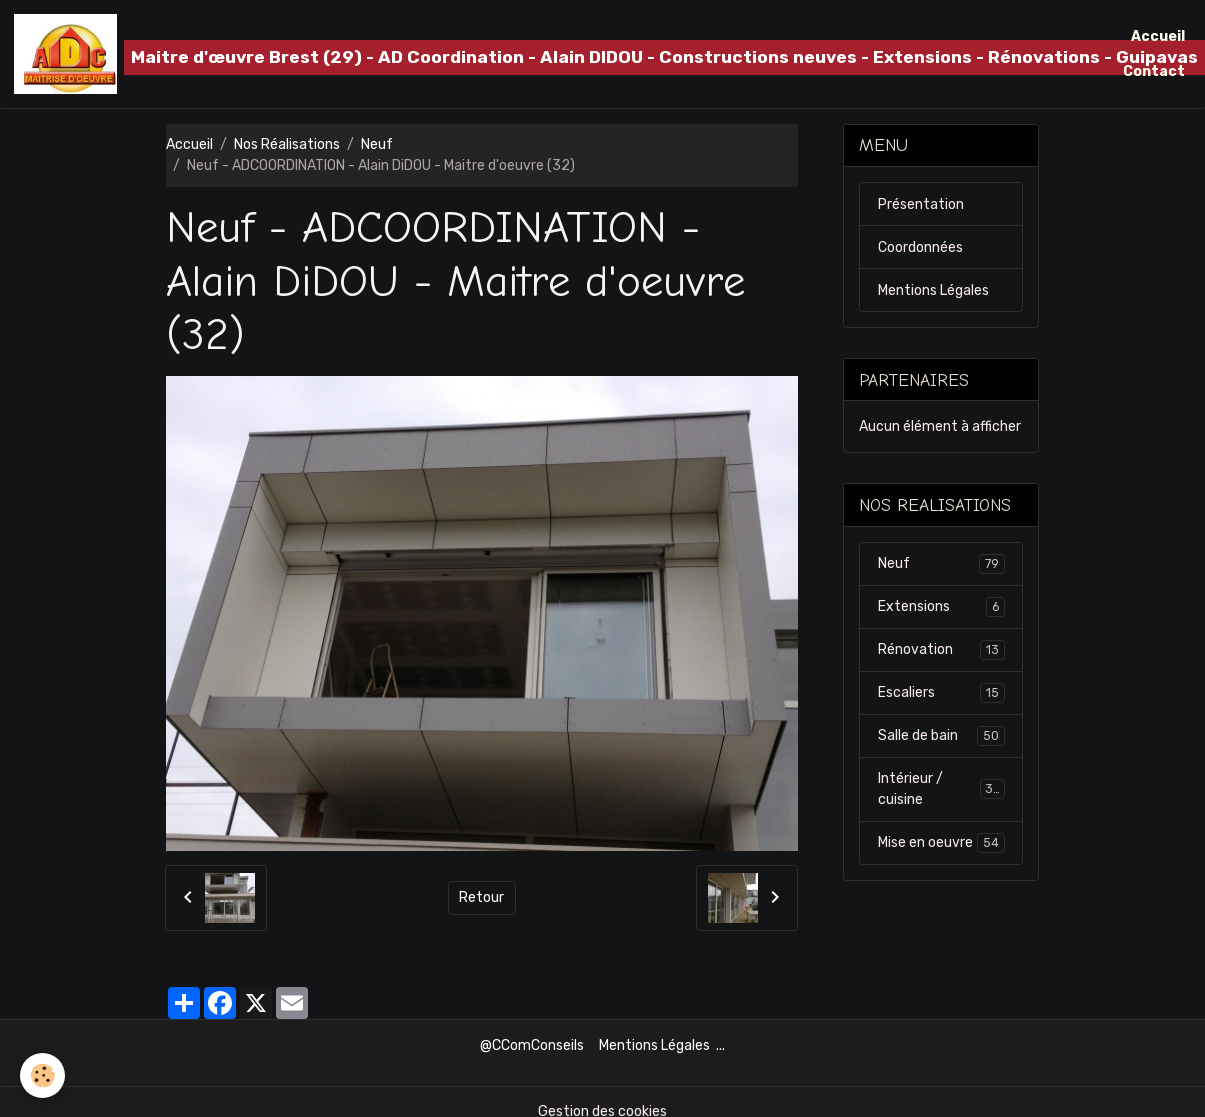 The width and height of the screenshot is (1205, 1117). What do you see at coordinates (377, 144) in the screenshot?
I see `Neuf` at bounding box center [377, 144].